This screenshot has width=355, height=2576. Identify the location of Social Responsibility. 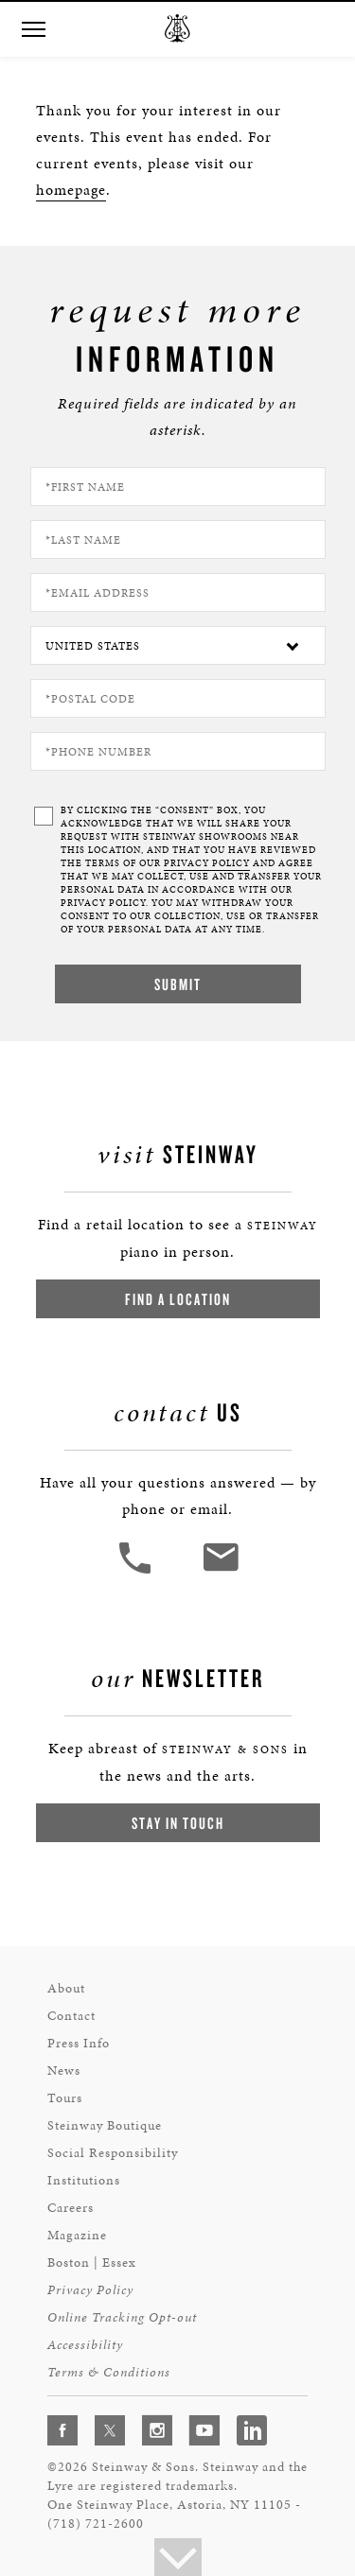
(112, 2153).